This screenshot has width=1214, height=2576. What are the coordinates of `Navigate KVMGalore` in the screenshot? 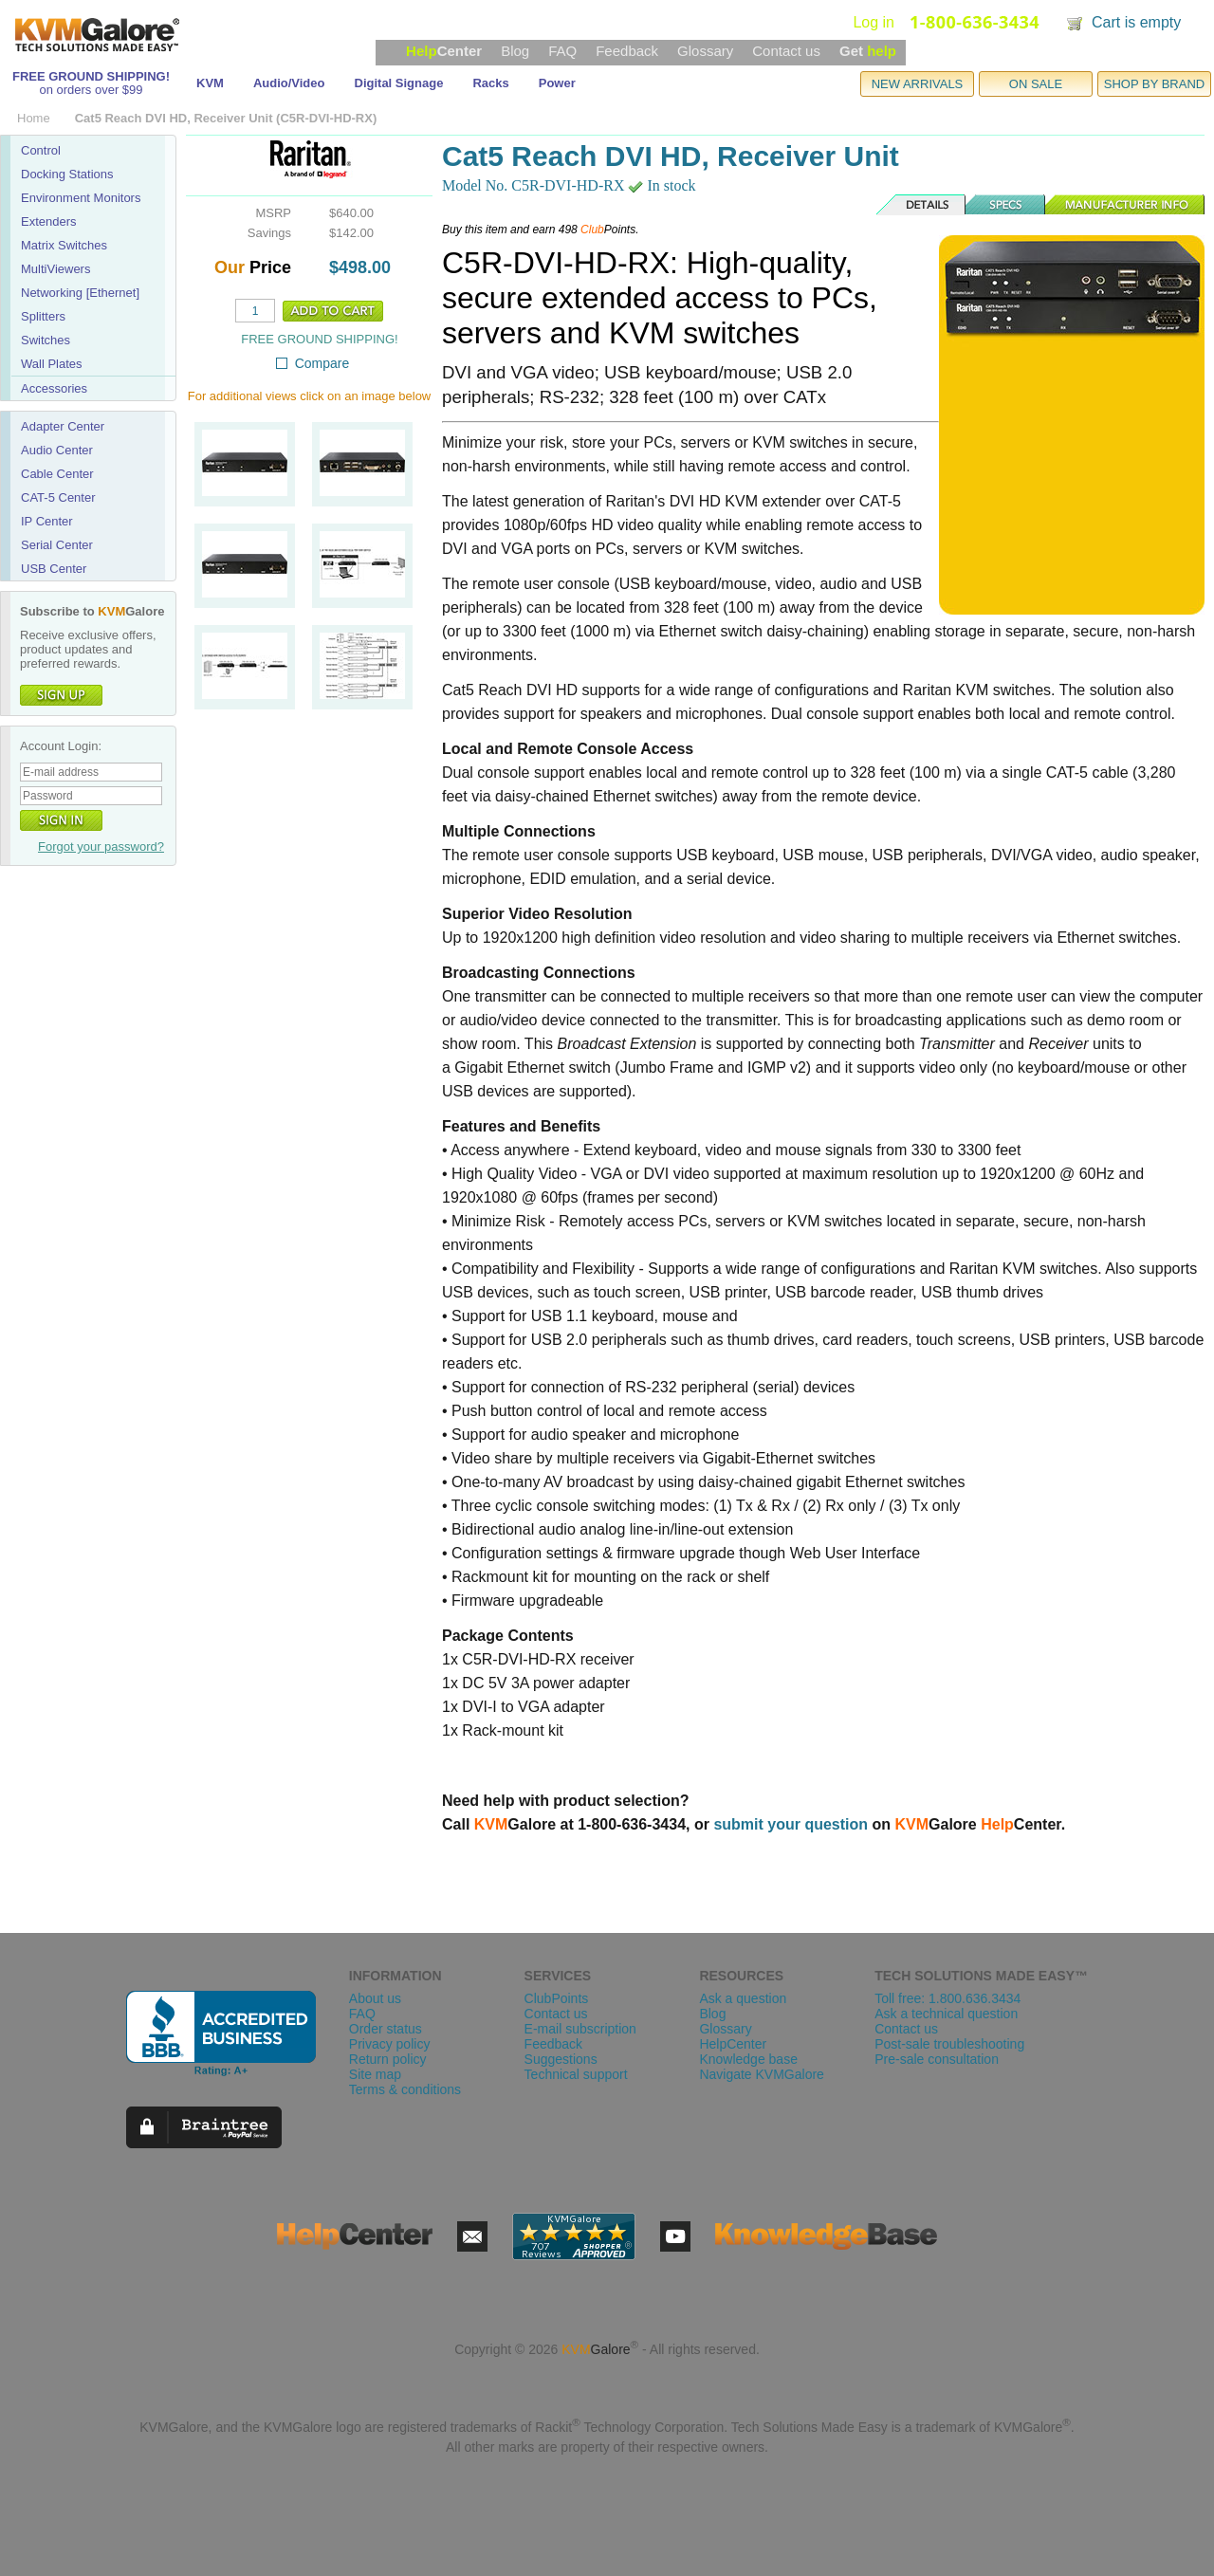 It's located at (761, 2074).